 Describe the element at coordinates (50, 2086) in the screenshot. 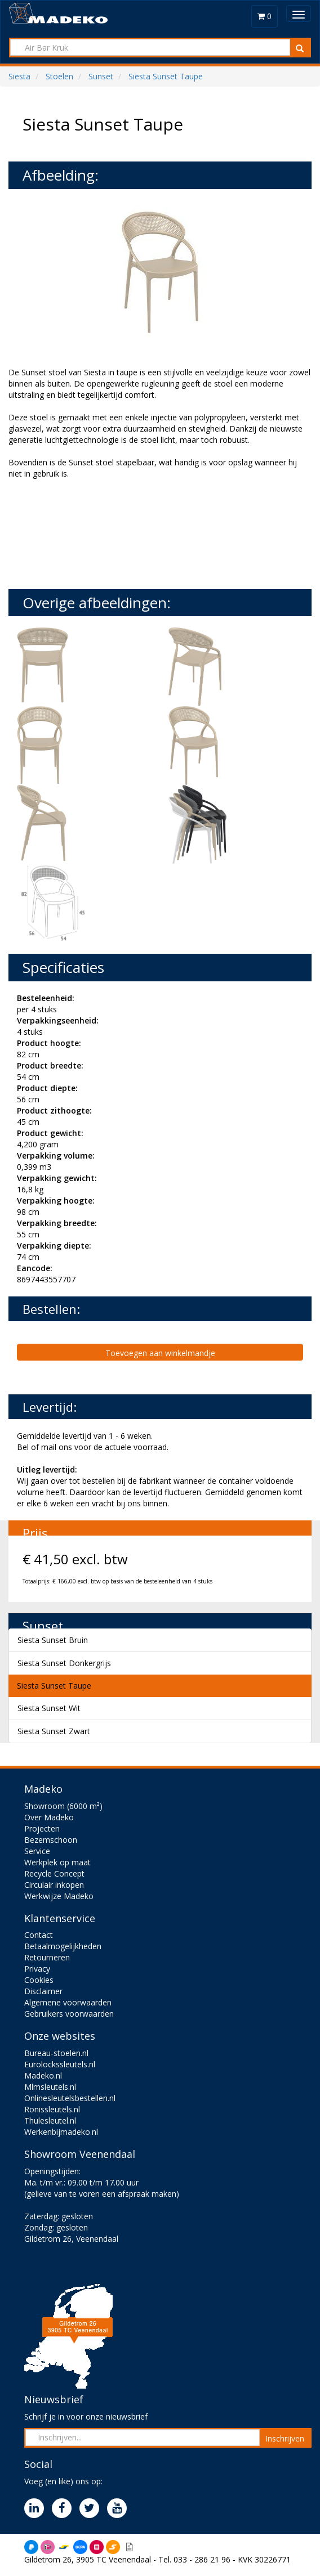

I see `Mlmsleutels.nl` at that location.